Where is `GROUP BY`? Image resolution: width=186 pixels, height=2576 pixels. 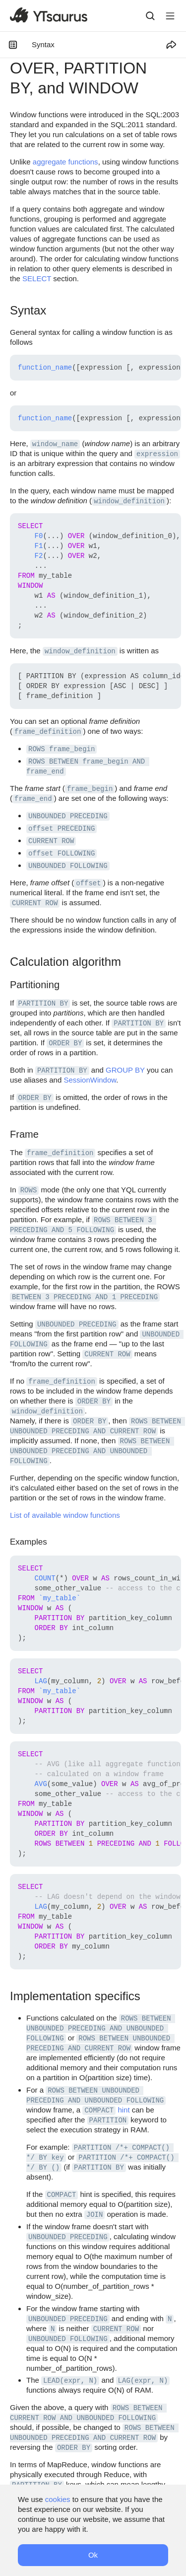 GROUP BY is located at coordinates (125, 1070).